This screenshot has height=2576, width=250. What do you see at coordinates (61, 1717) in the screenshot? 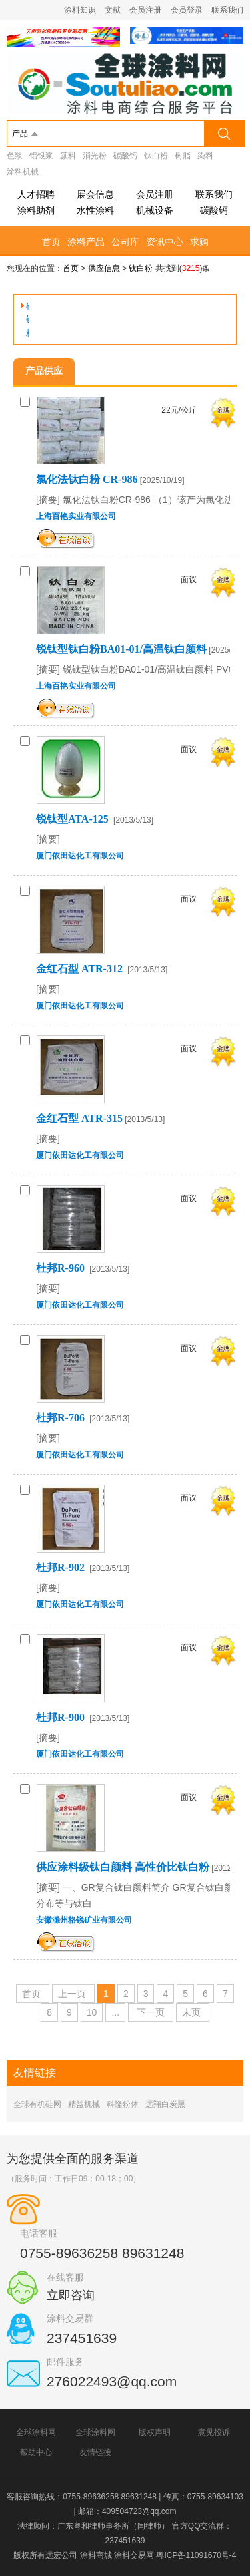
I see `杜邦R-900` at bounding box center [61, 1717].